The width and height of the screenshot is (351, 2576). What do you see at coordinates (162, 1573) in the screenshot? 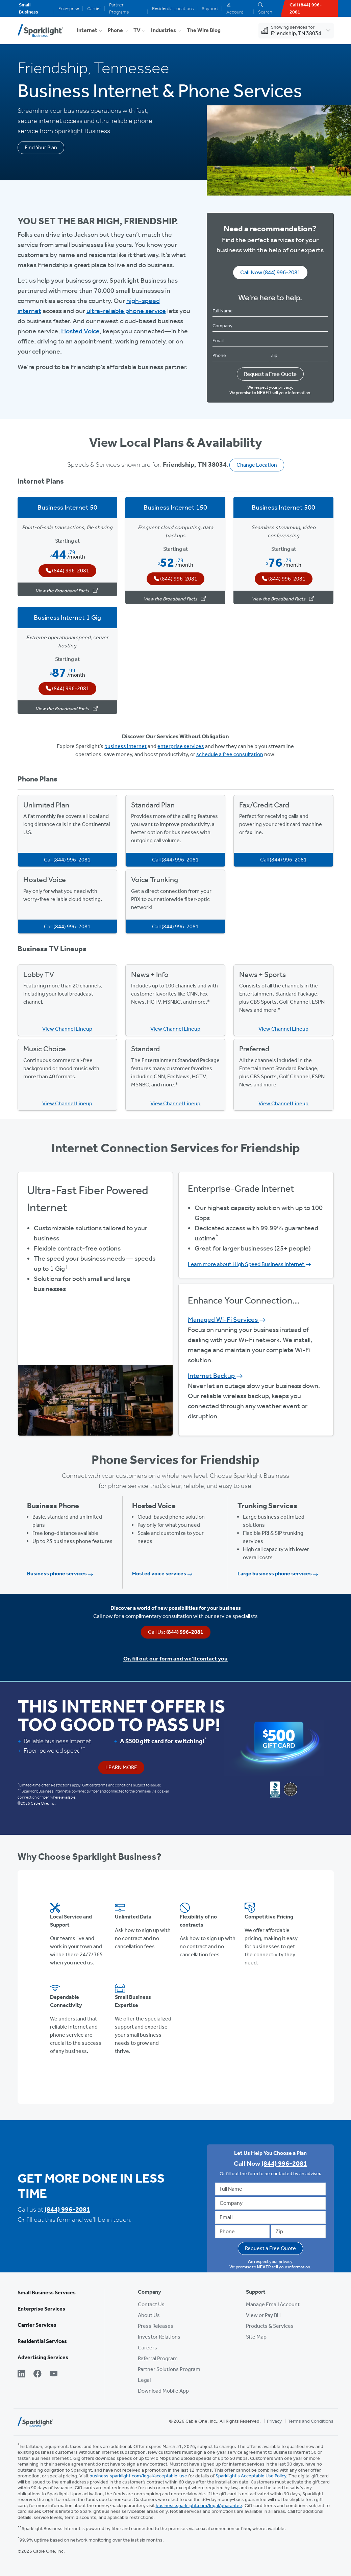
I see `Hosted voice services` at bounding box center [162, 1573].